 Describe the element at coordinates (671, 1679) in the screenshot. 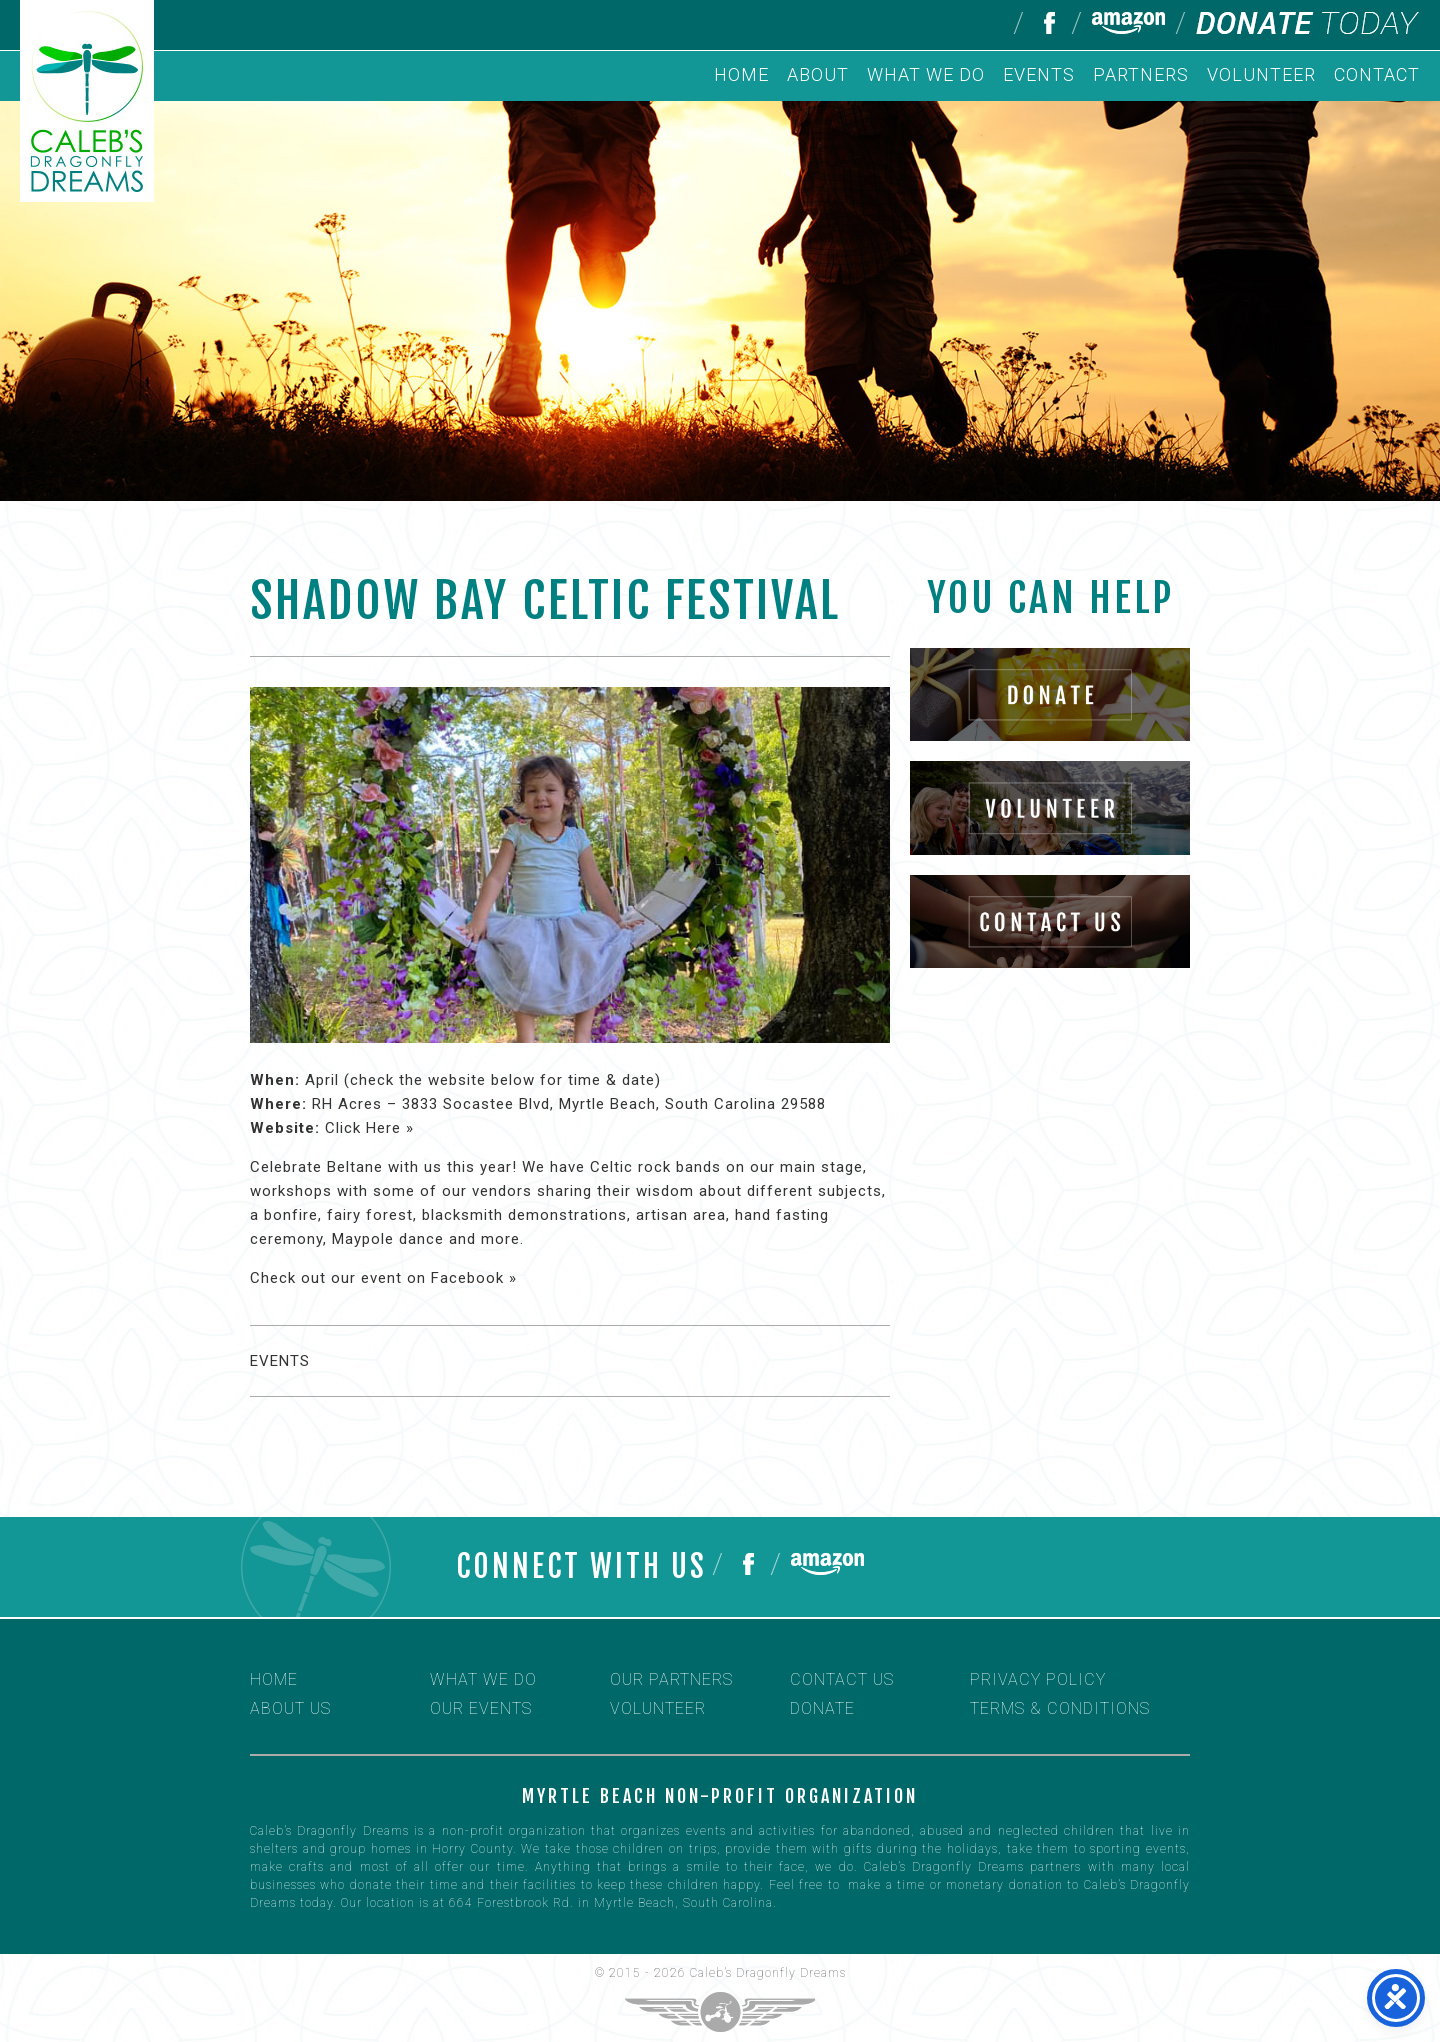

I see `Our Partners` at that location.